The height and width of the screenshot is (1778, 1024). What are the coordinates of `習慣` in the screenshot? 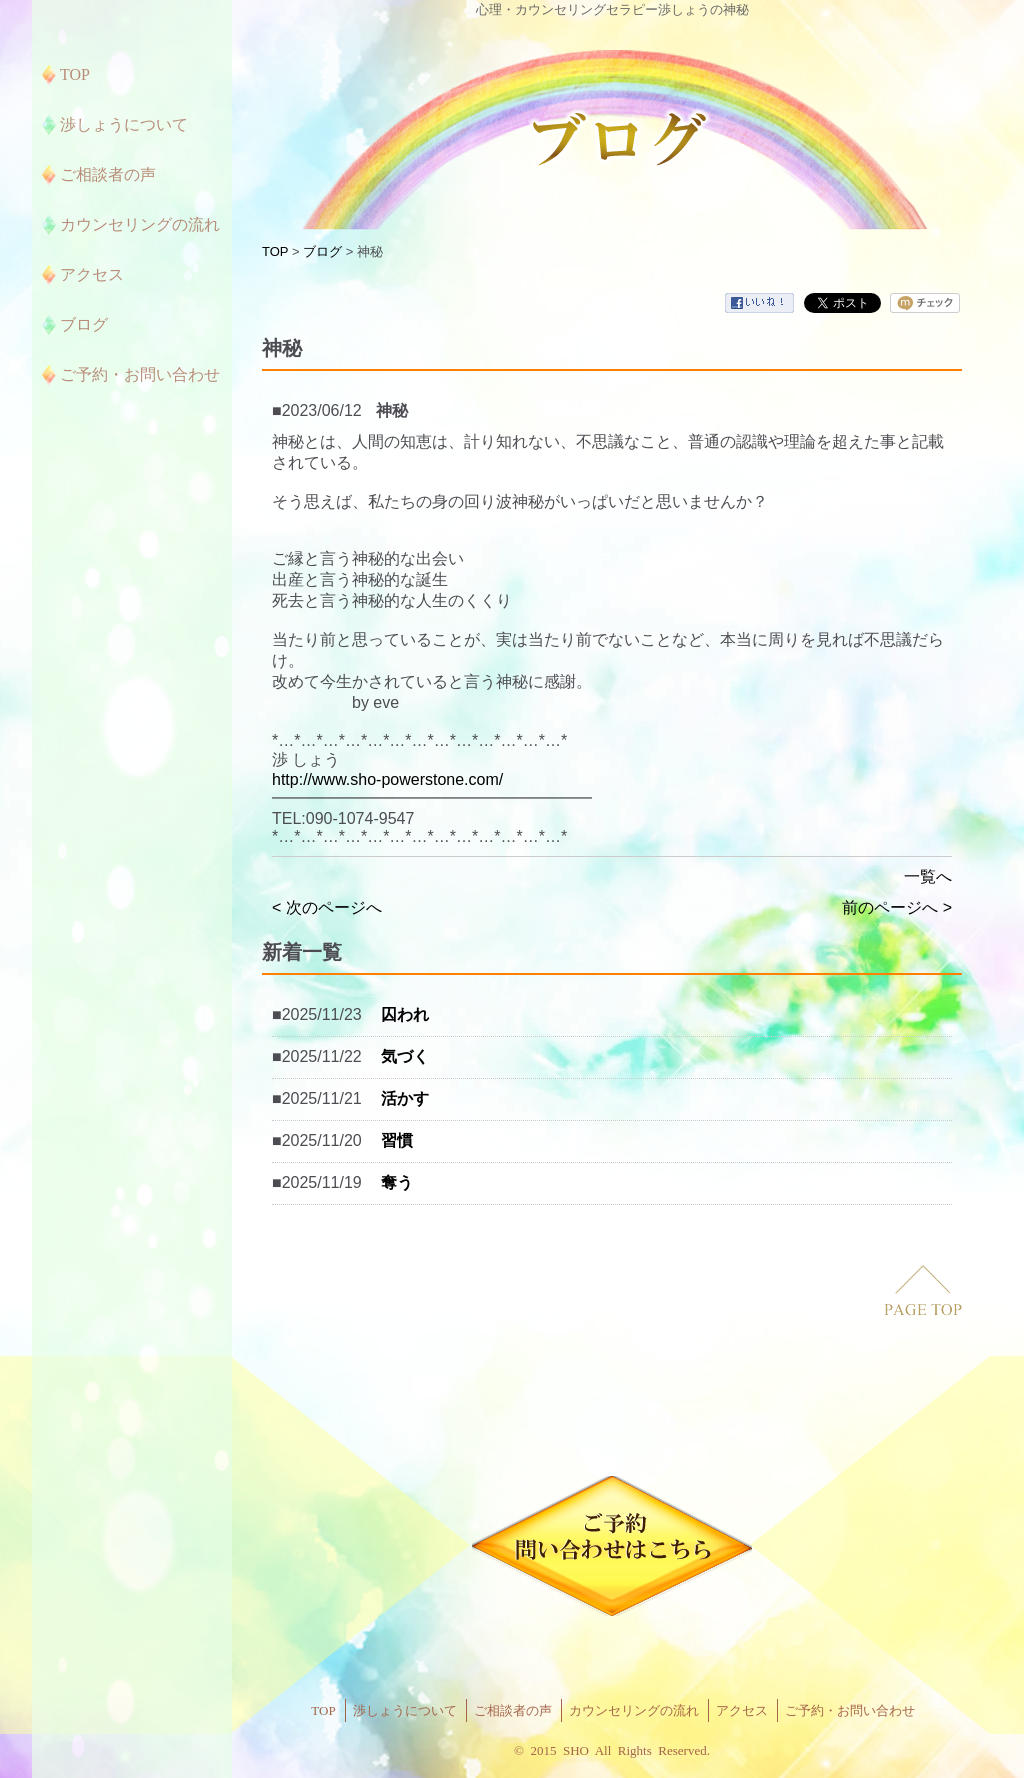 It's located at (397, 1140).